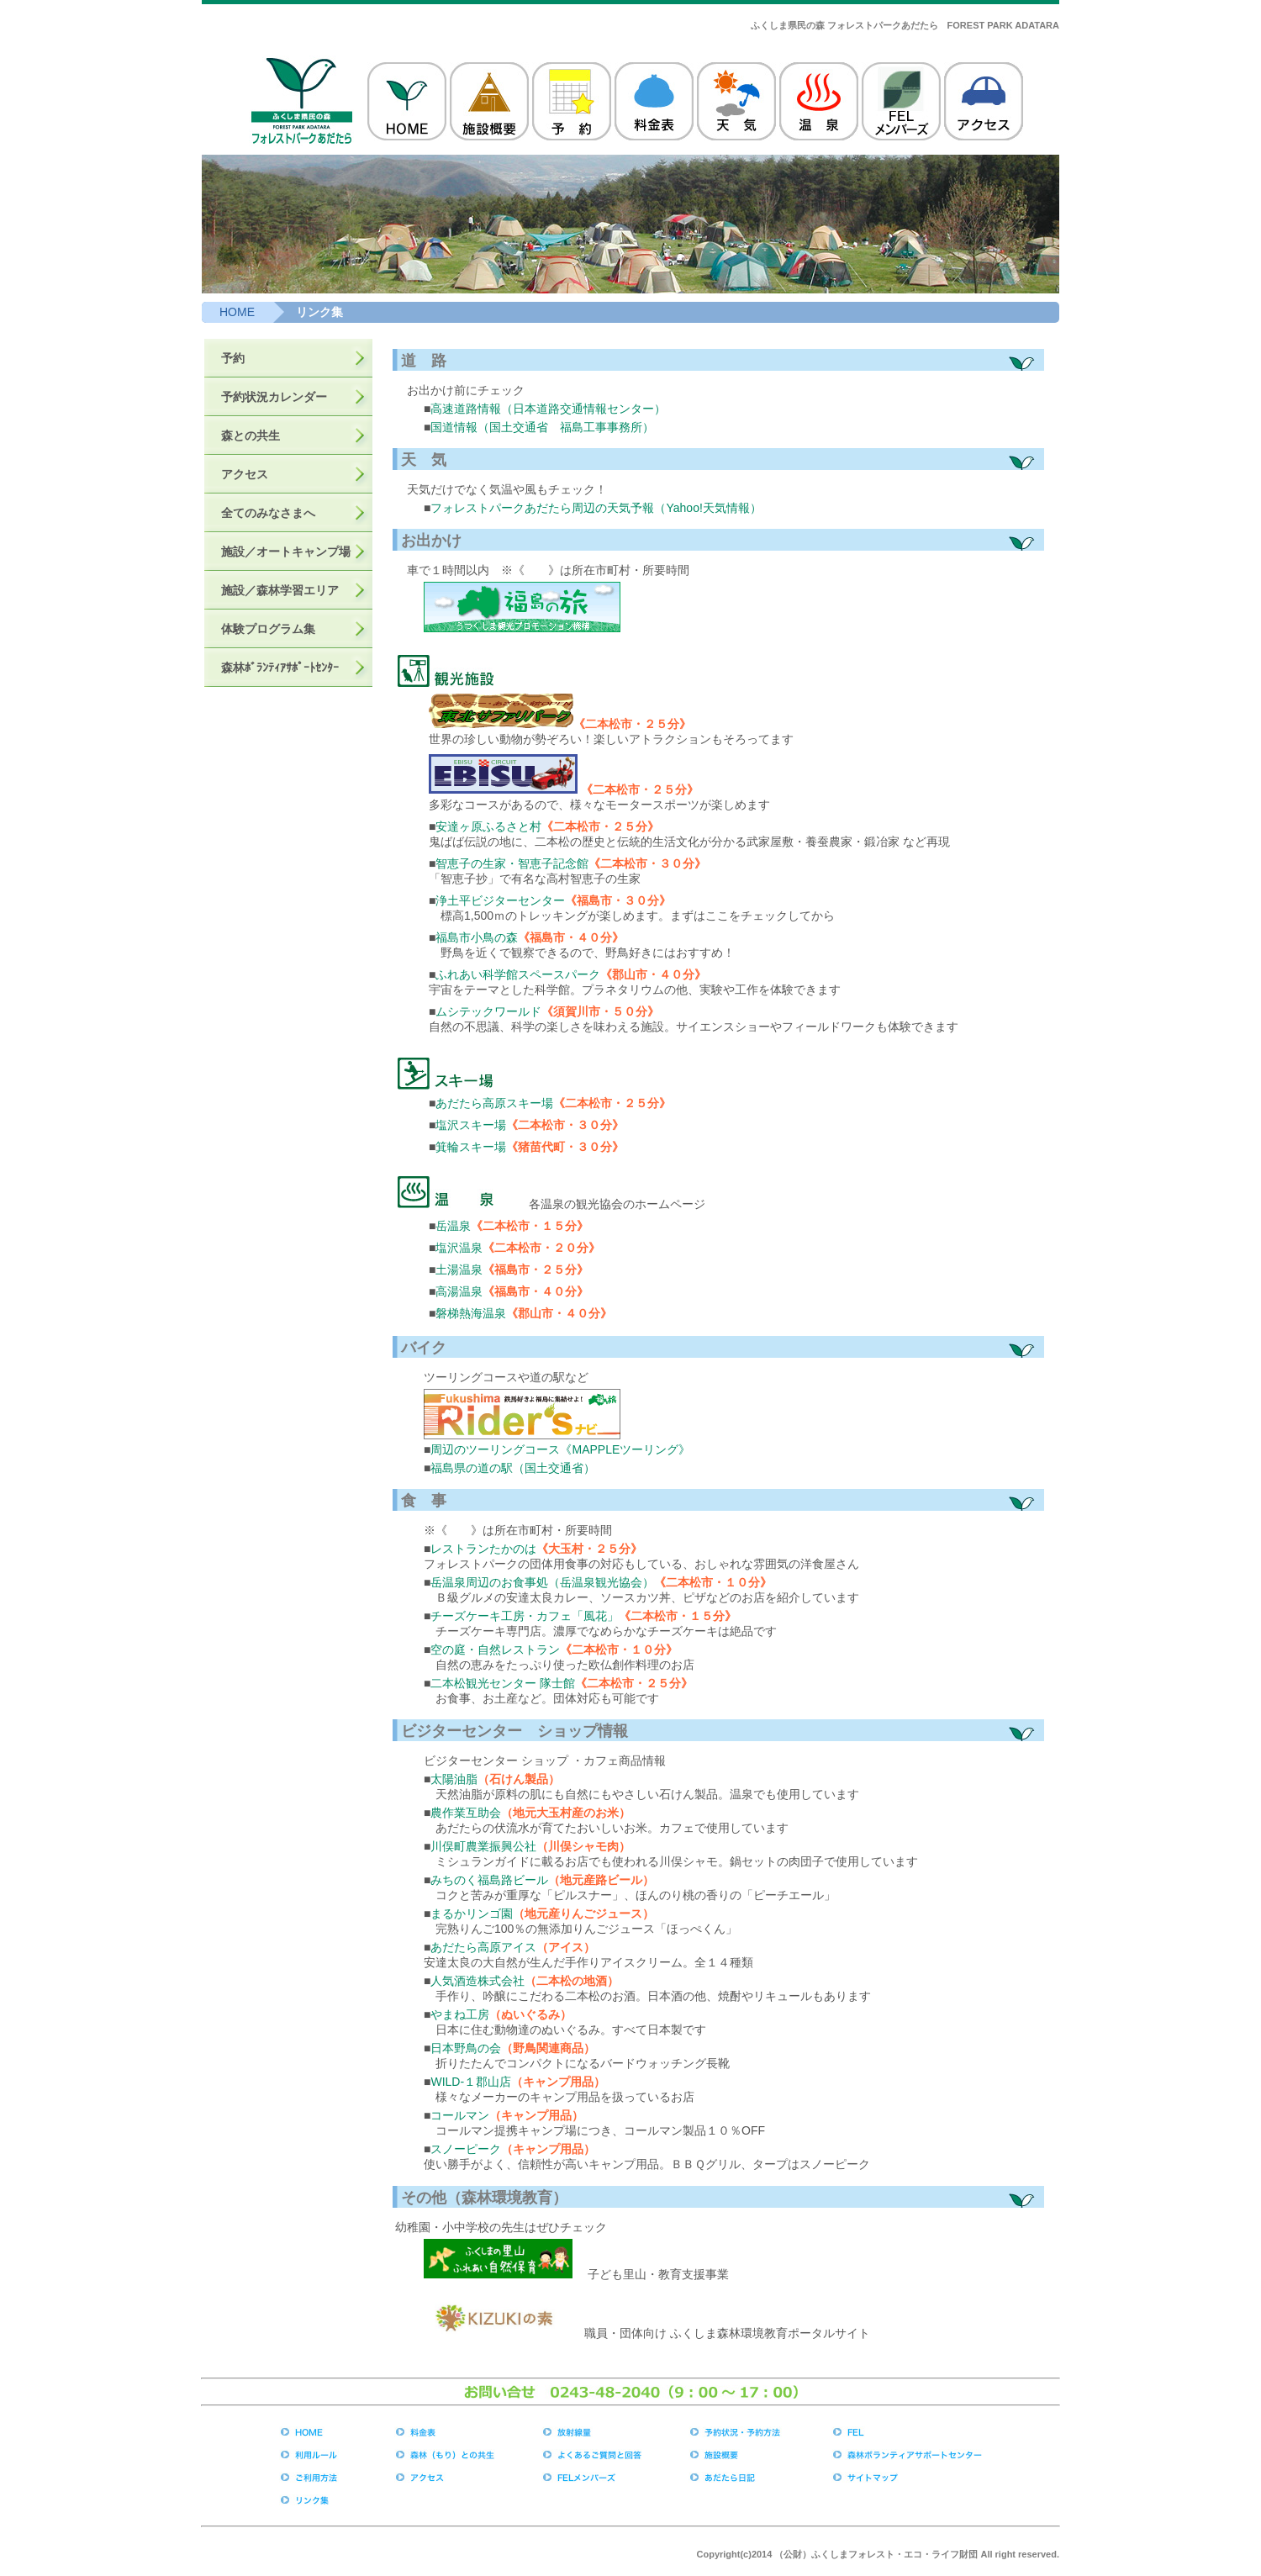  Describe the element at coordinates (465, 2048) in the screenshot. I see `日本野鳥の会` at that location.